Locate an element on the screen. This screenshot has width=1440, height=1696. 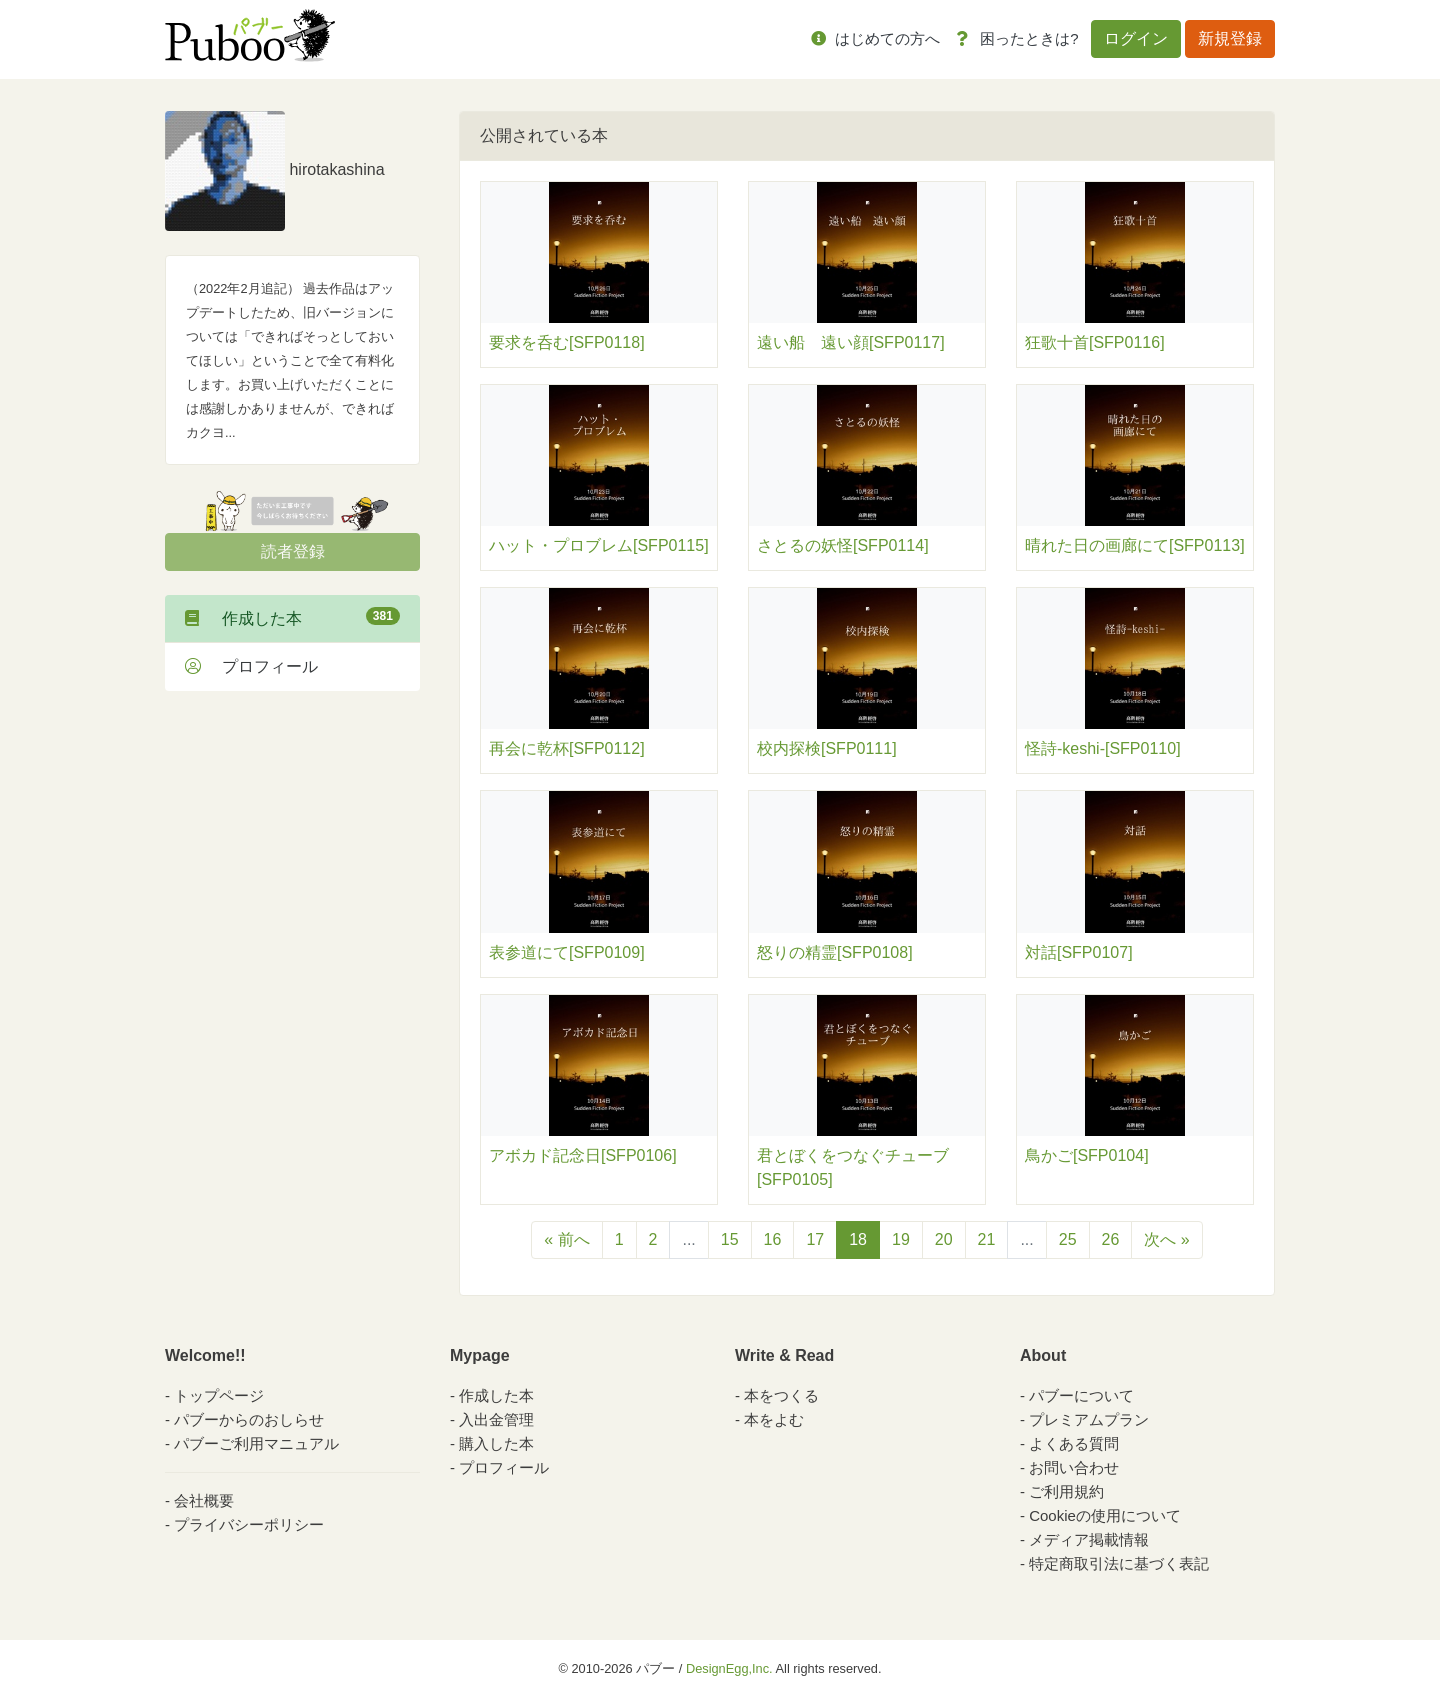
メディア掲載情報 is located at coordinates (1089, 1539).